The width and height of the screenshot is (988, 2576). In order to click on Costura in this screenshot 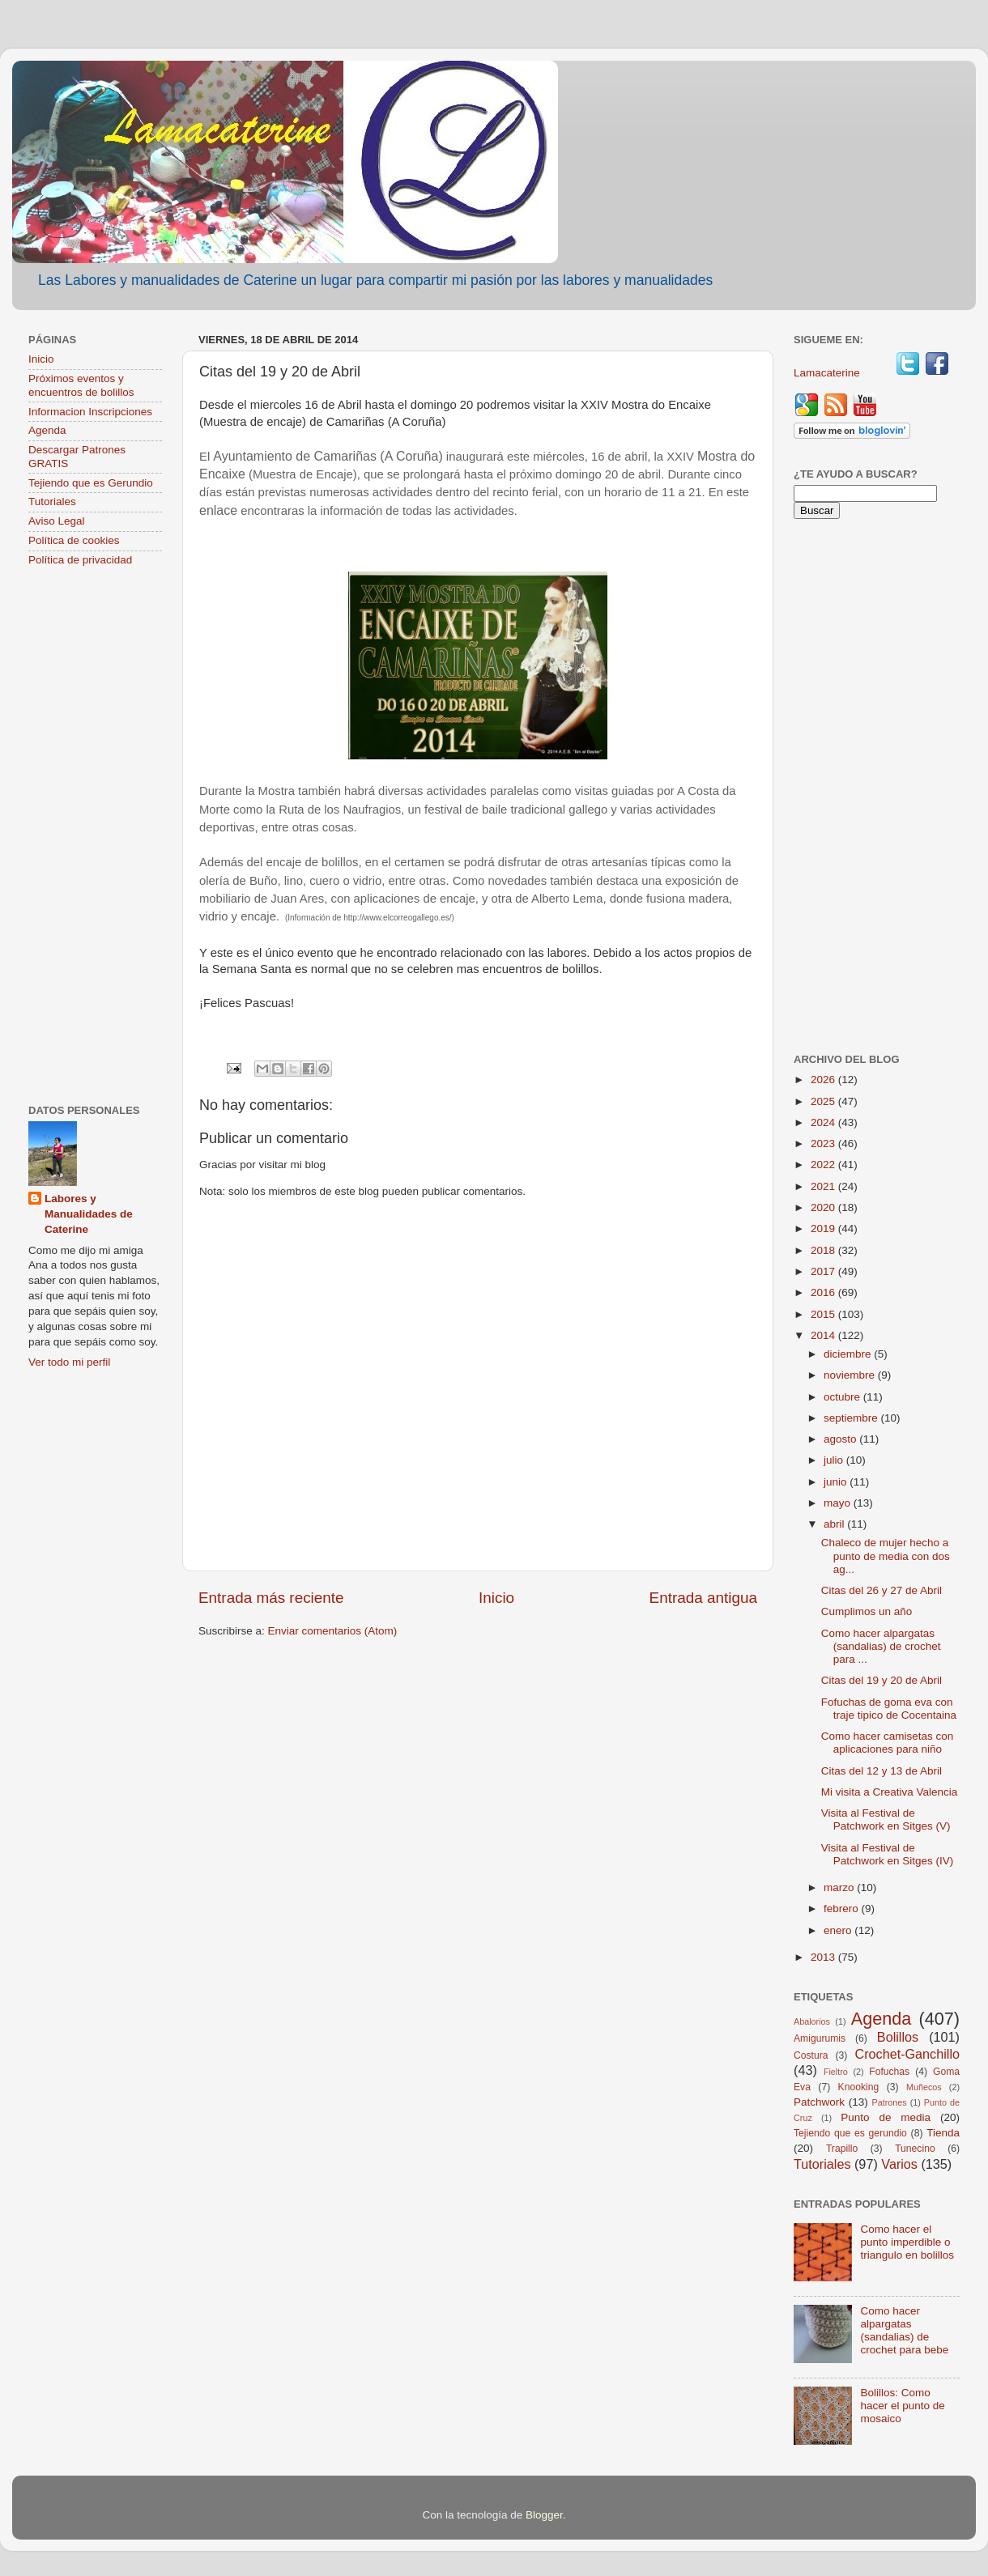, I will do `click(811, 2055)`.